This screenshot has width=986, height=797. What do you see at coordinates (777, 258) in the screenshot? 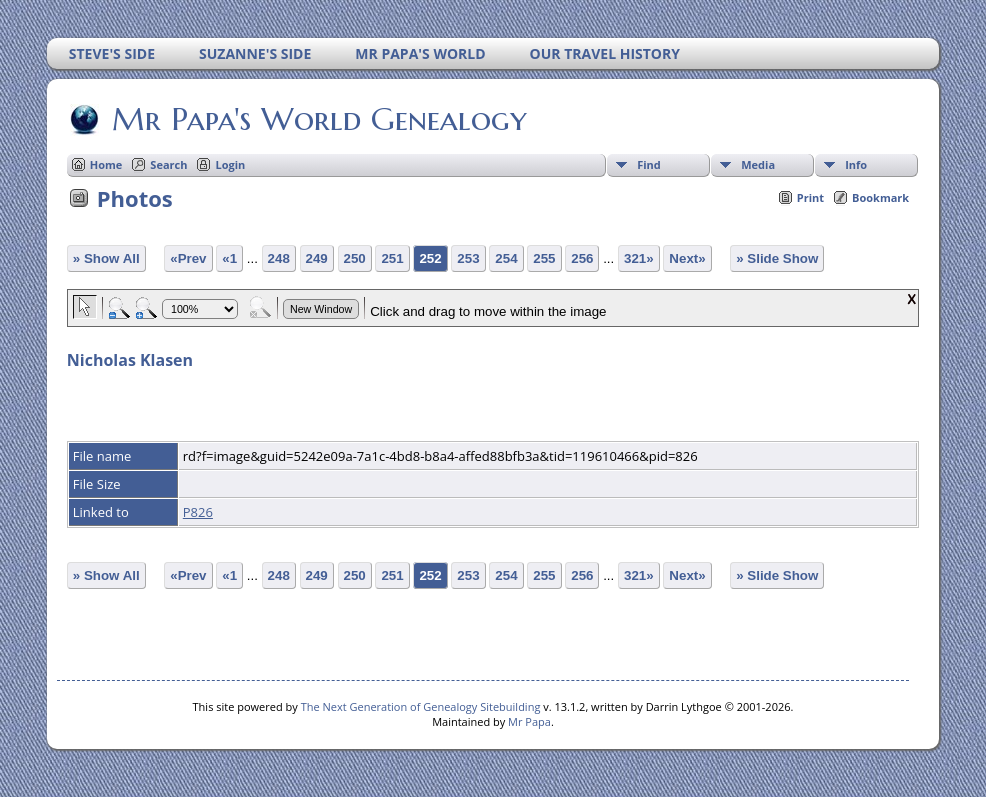
I see `» Slide Show` at bounding box center [777, 258].